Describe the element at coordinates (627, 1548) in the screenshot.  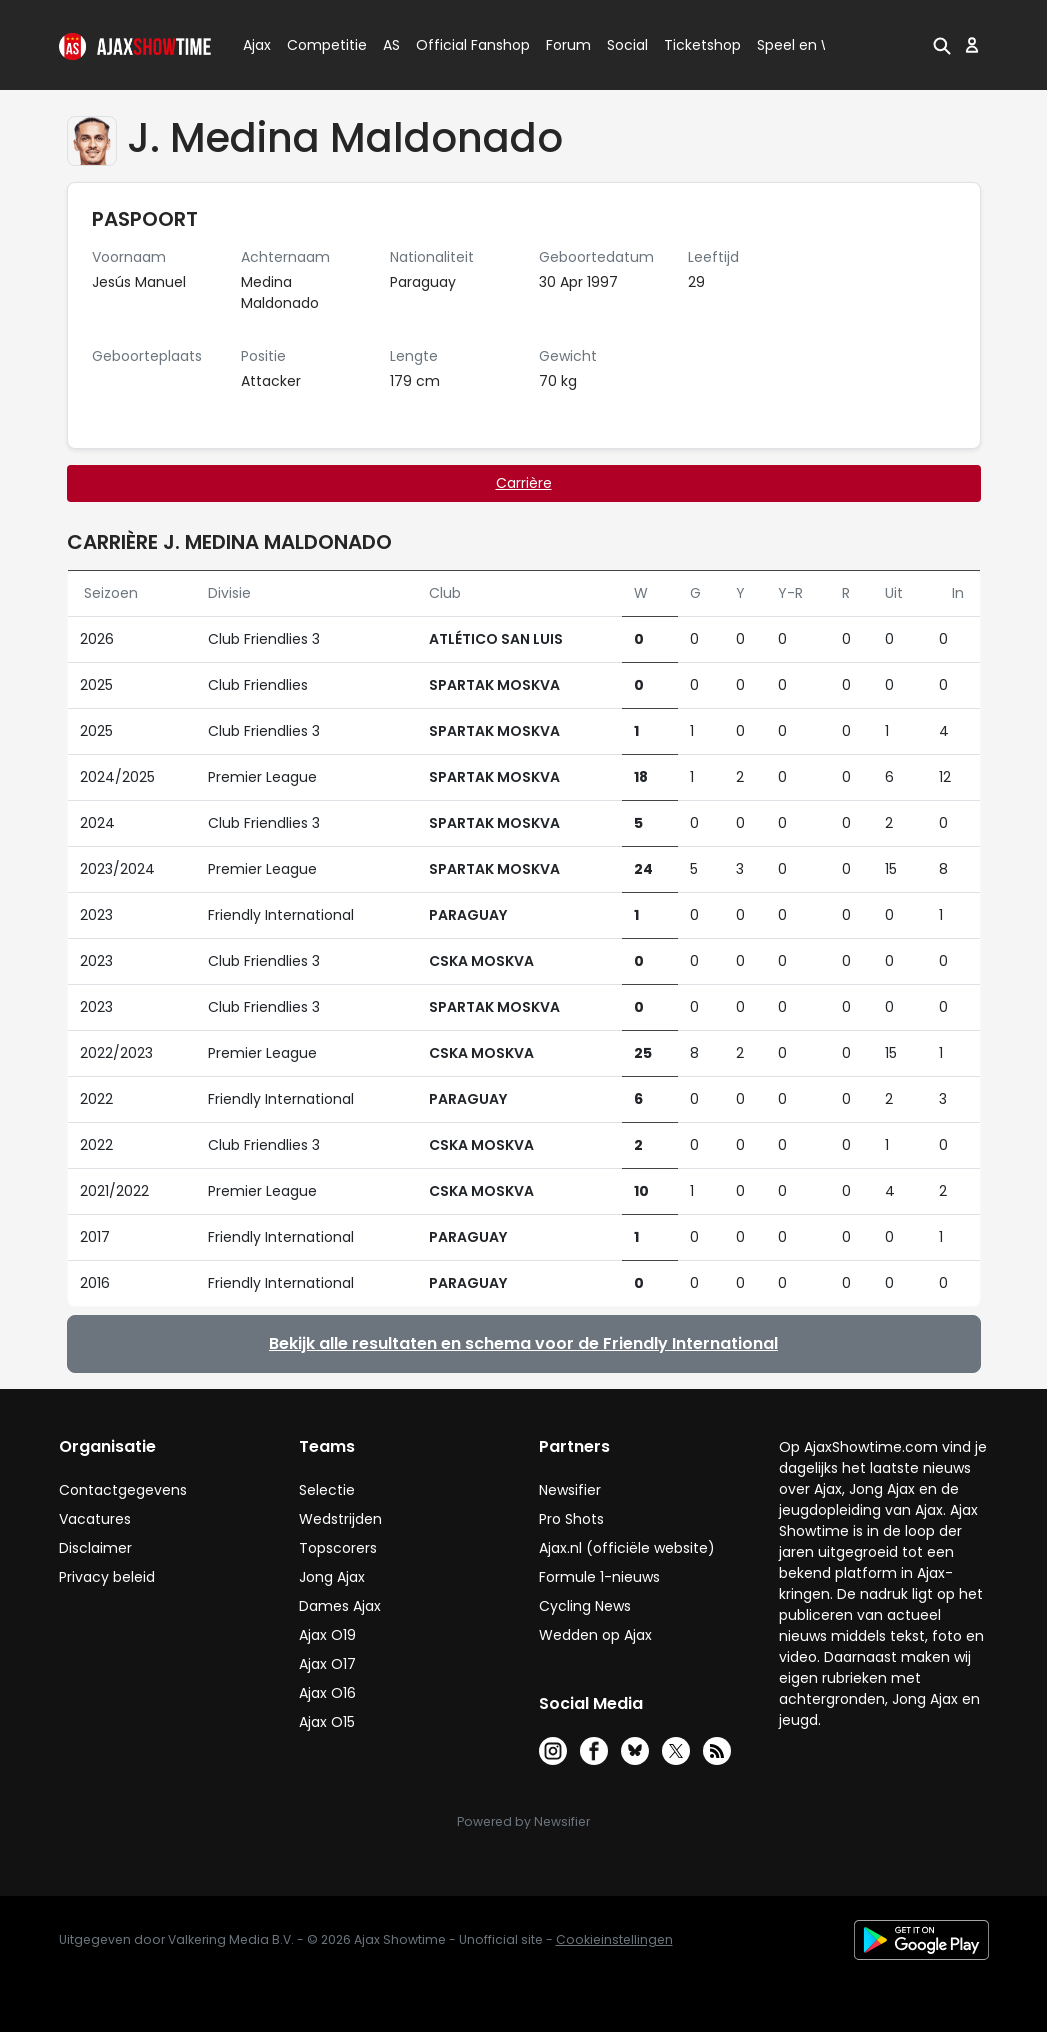
I see `Ajax.nl (officiële website)` at that location.